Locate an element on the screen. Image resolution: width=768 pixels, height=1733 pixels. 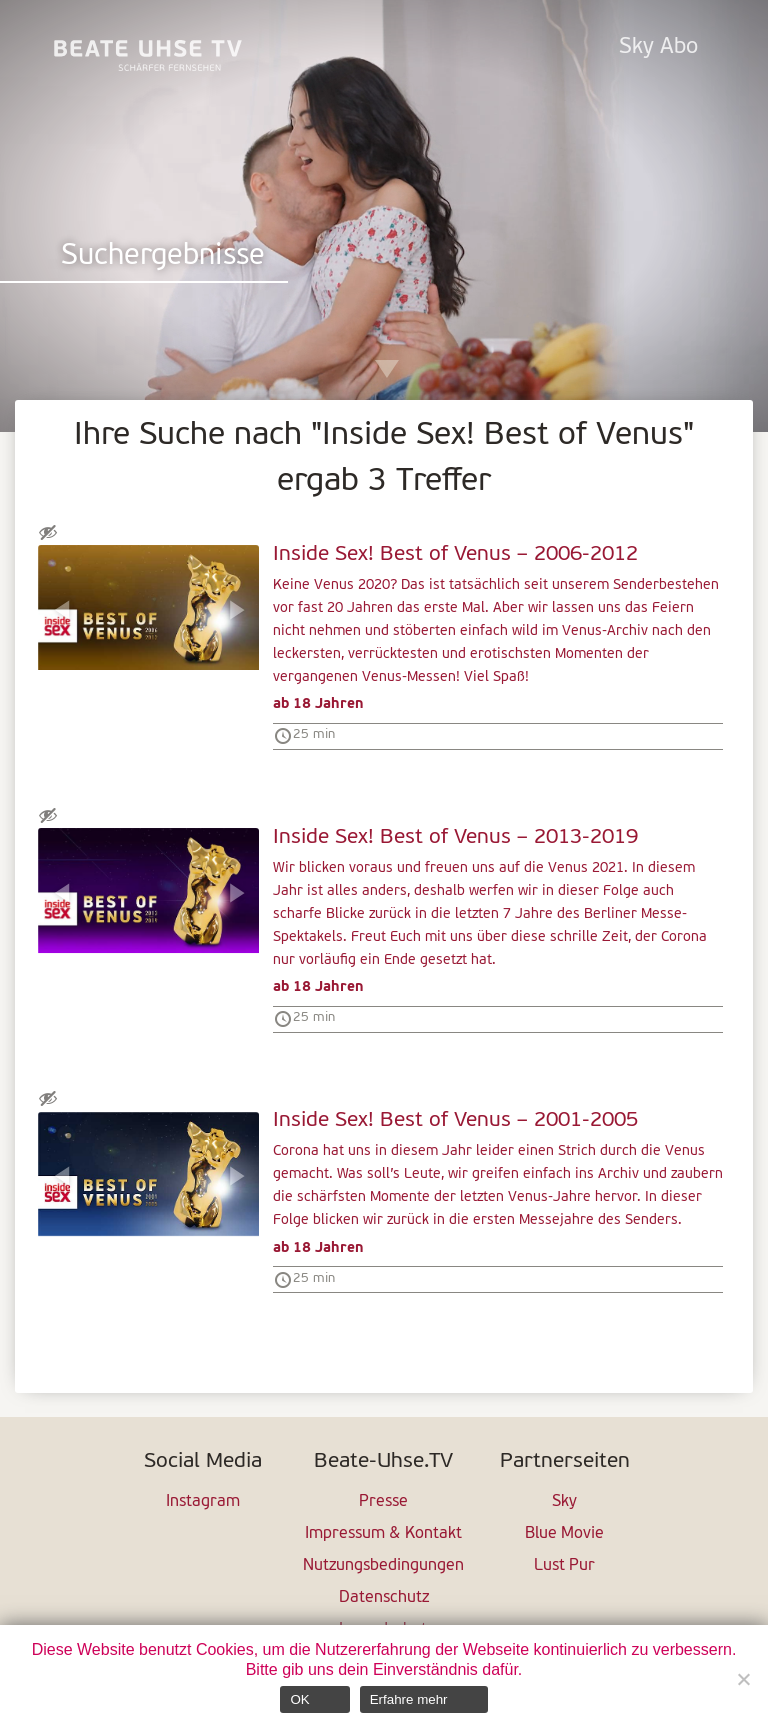
Datenschutz is located at coordinates (384, 1598).